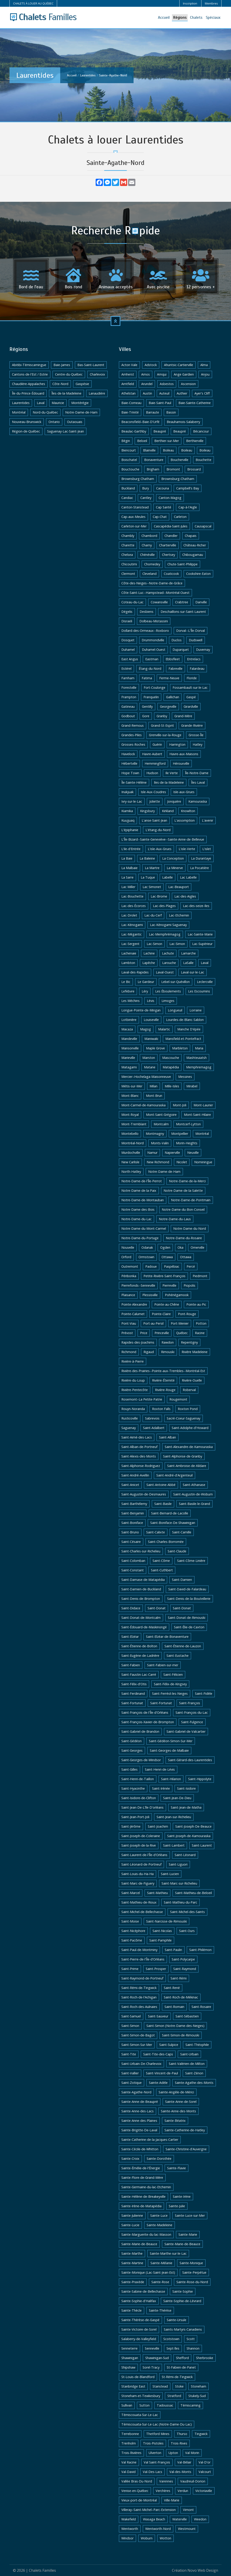  I want to click on Buckland, so click(128, 488).